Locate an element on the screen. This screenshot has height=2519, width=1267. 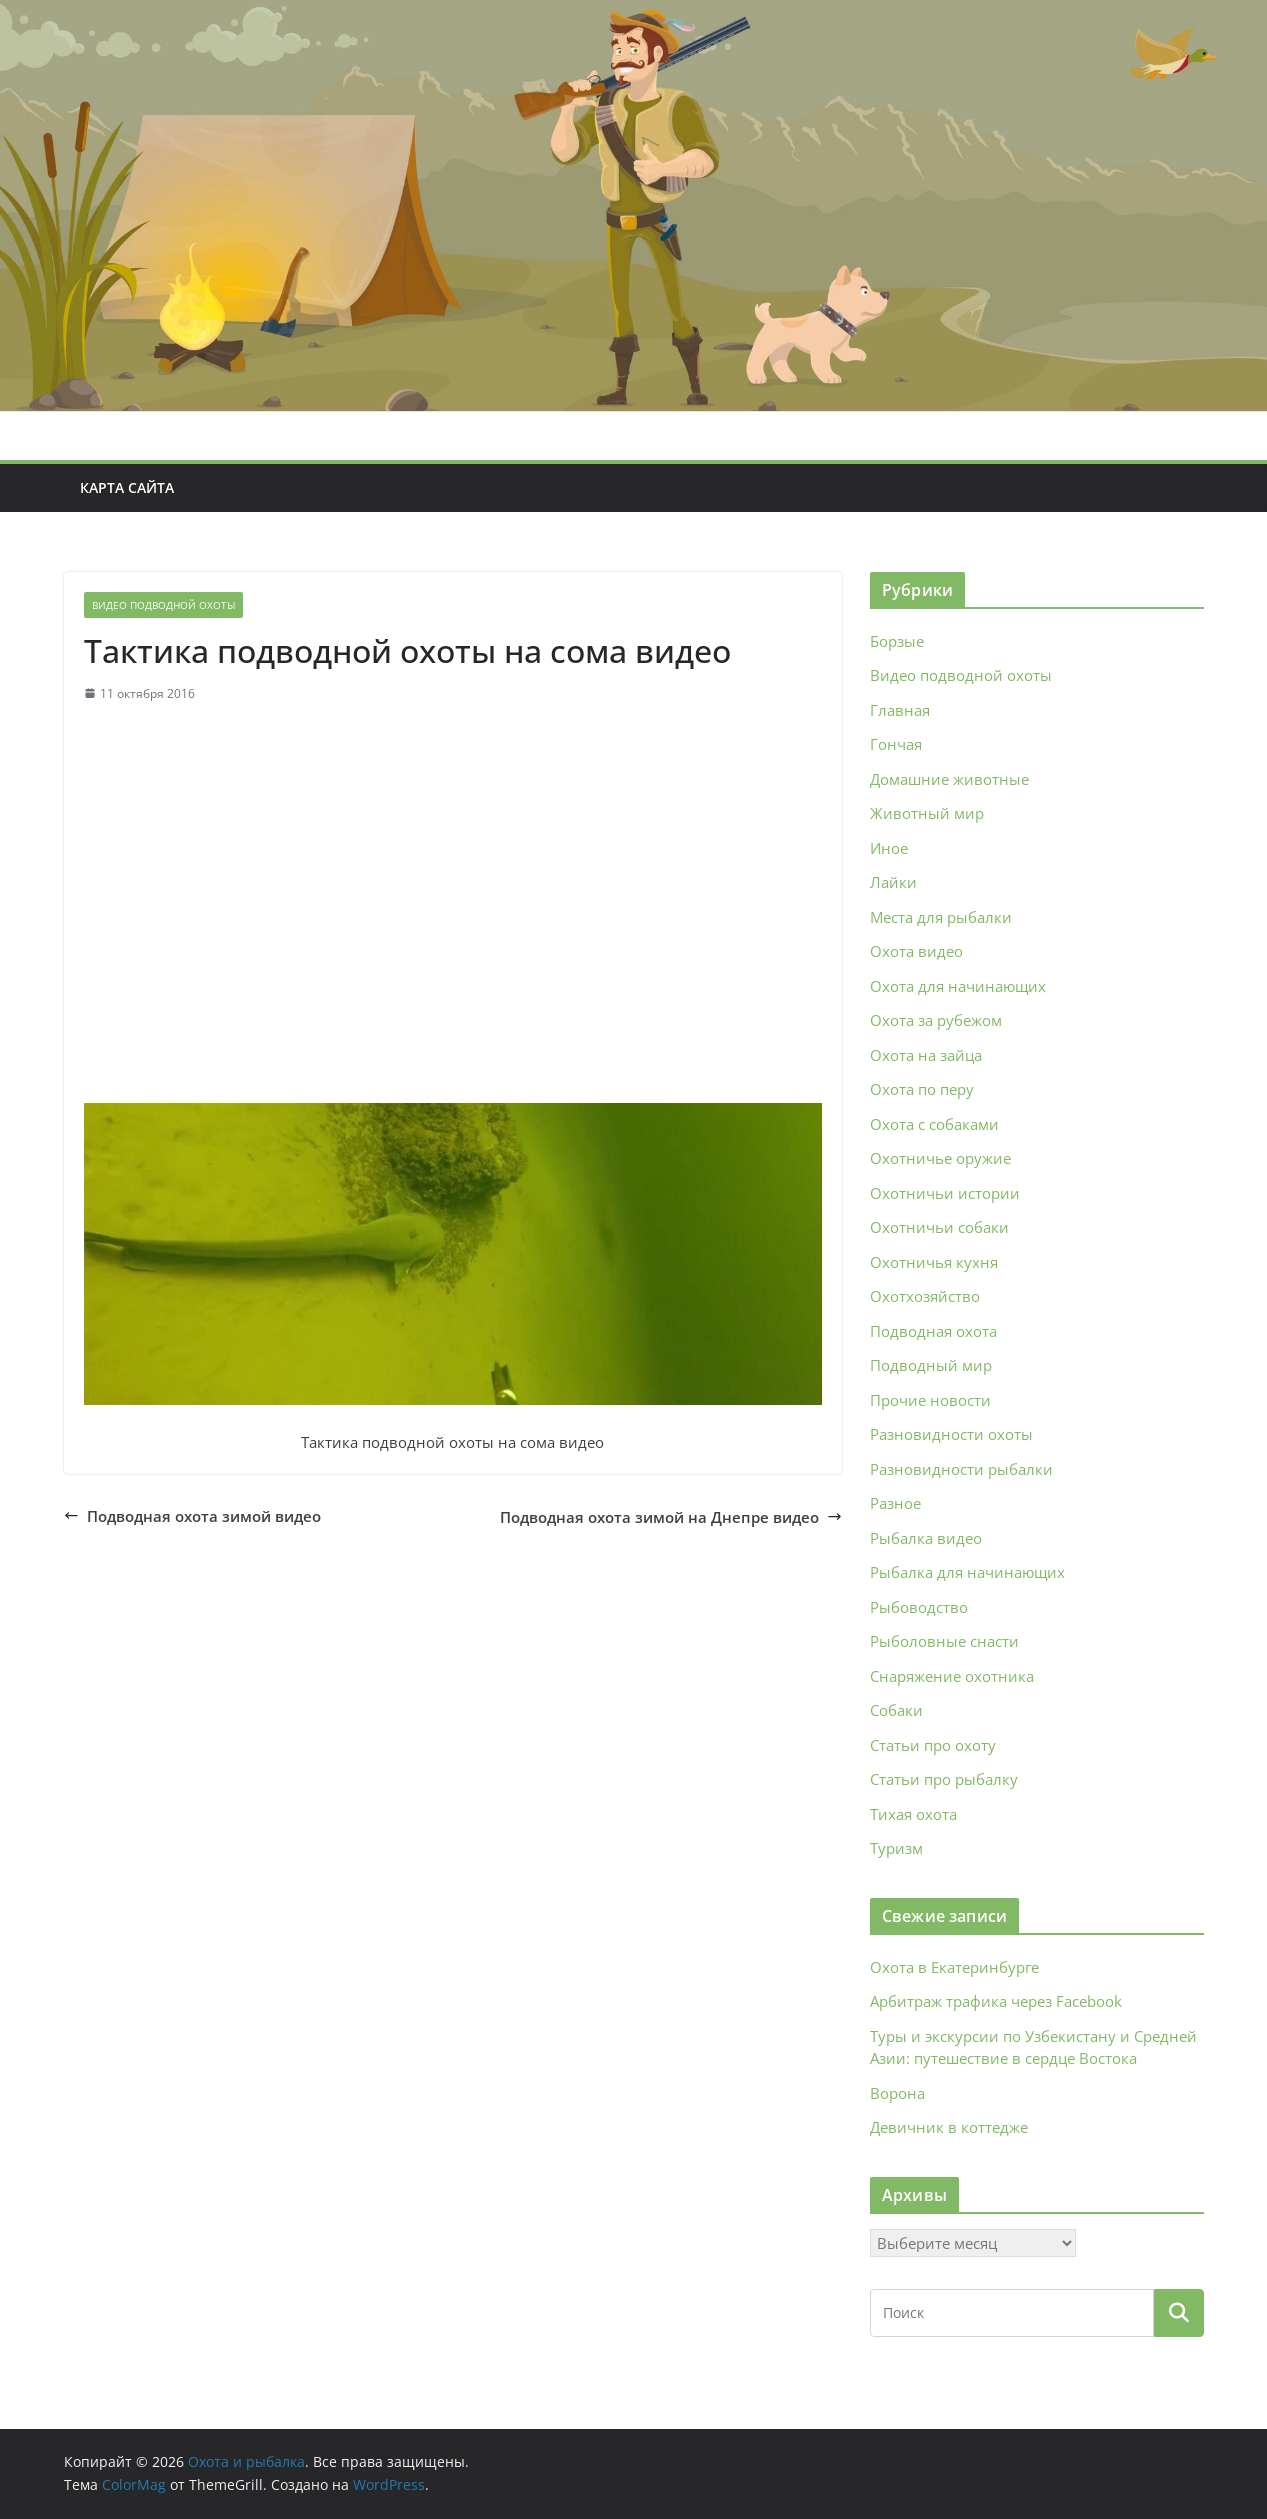
Домашние животные is located at coordinates (949, 779).